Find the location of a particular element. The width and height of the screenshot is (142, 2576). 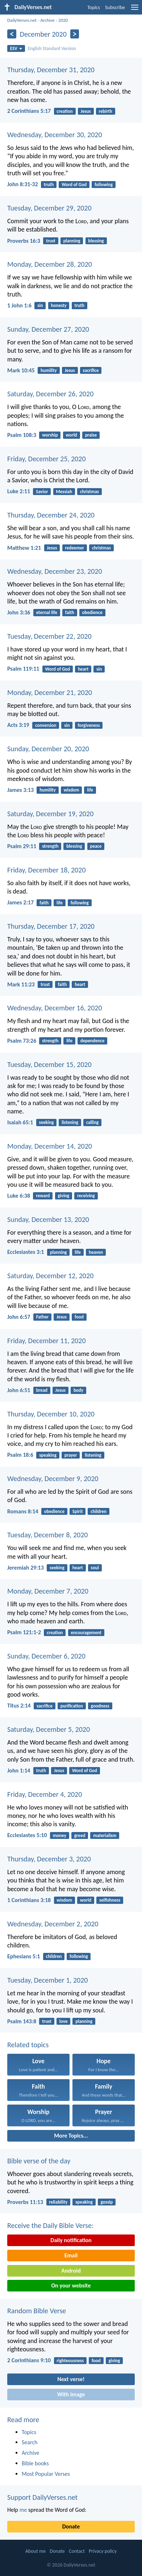

receiving is located at coordinates (86, 1195).